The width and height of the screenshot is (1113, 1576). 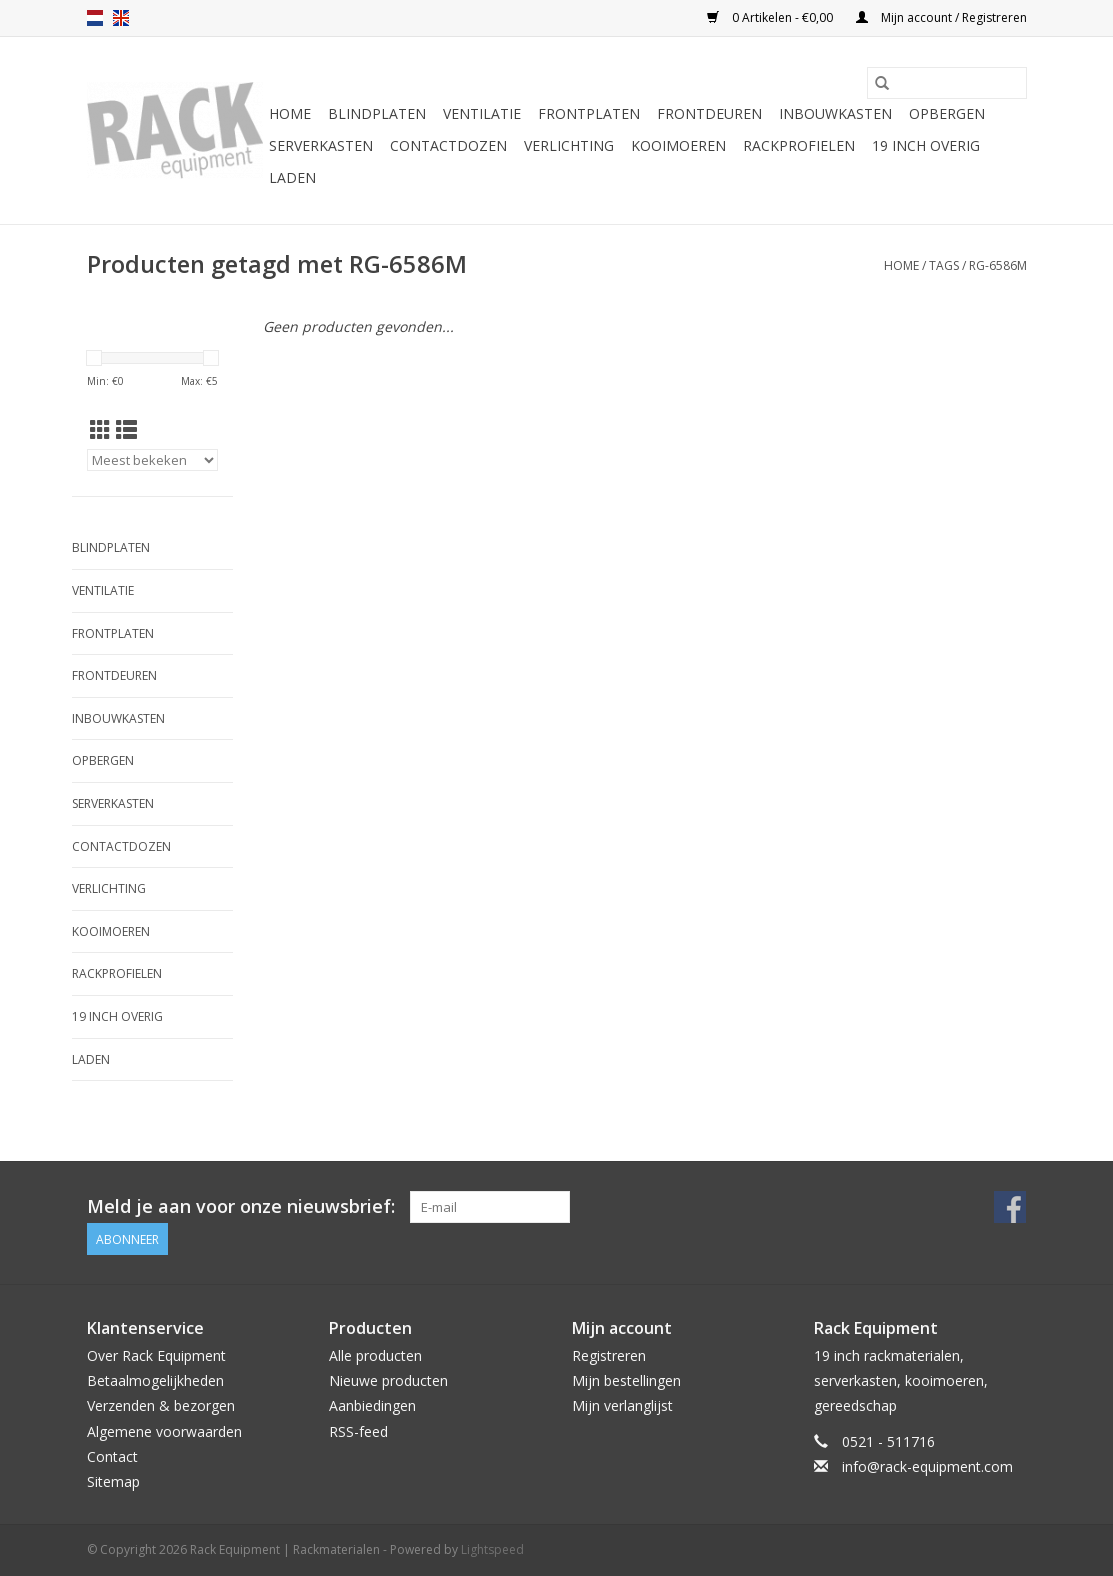 What do you see at coordinates (709, 113) in the screenshot?
I see `Frontdeuren` at bounding box center [709, 113].